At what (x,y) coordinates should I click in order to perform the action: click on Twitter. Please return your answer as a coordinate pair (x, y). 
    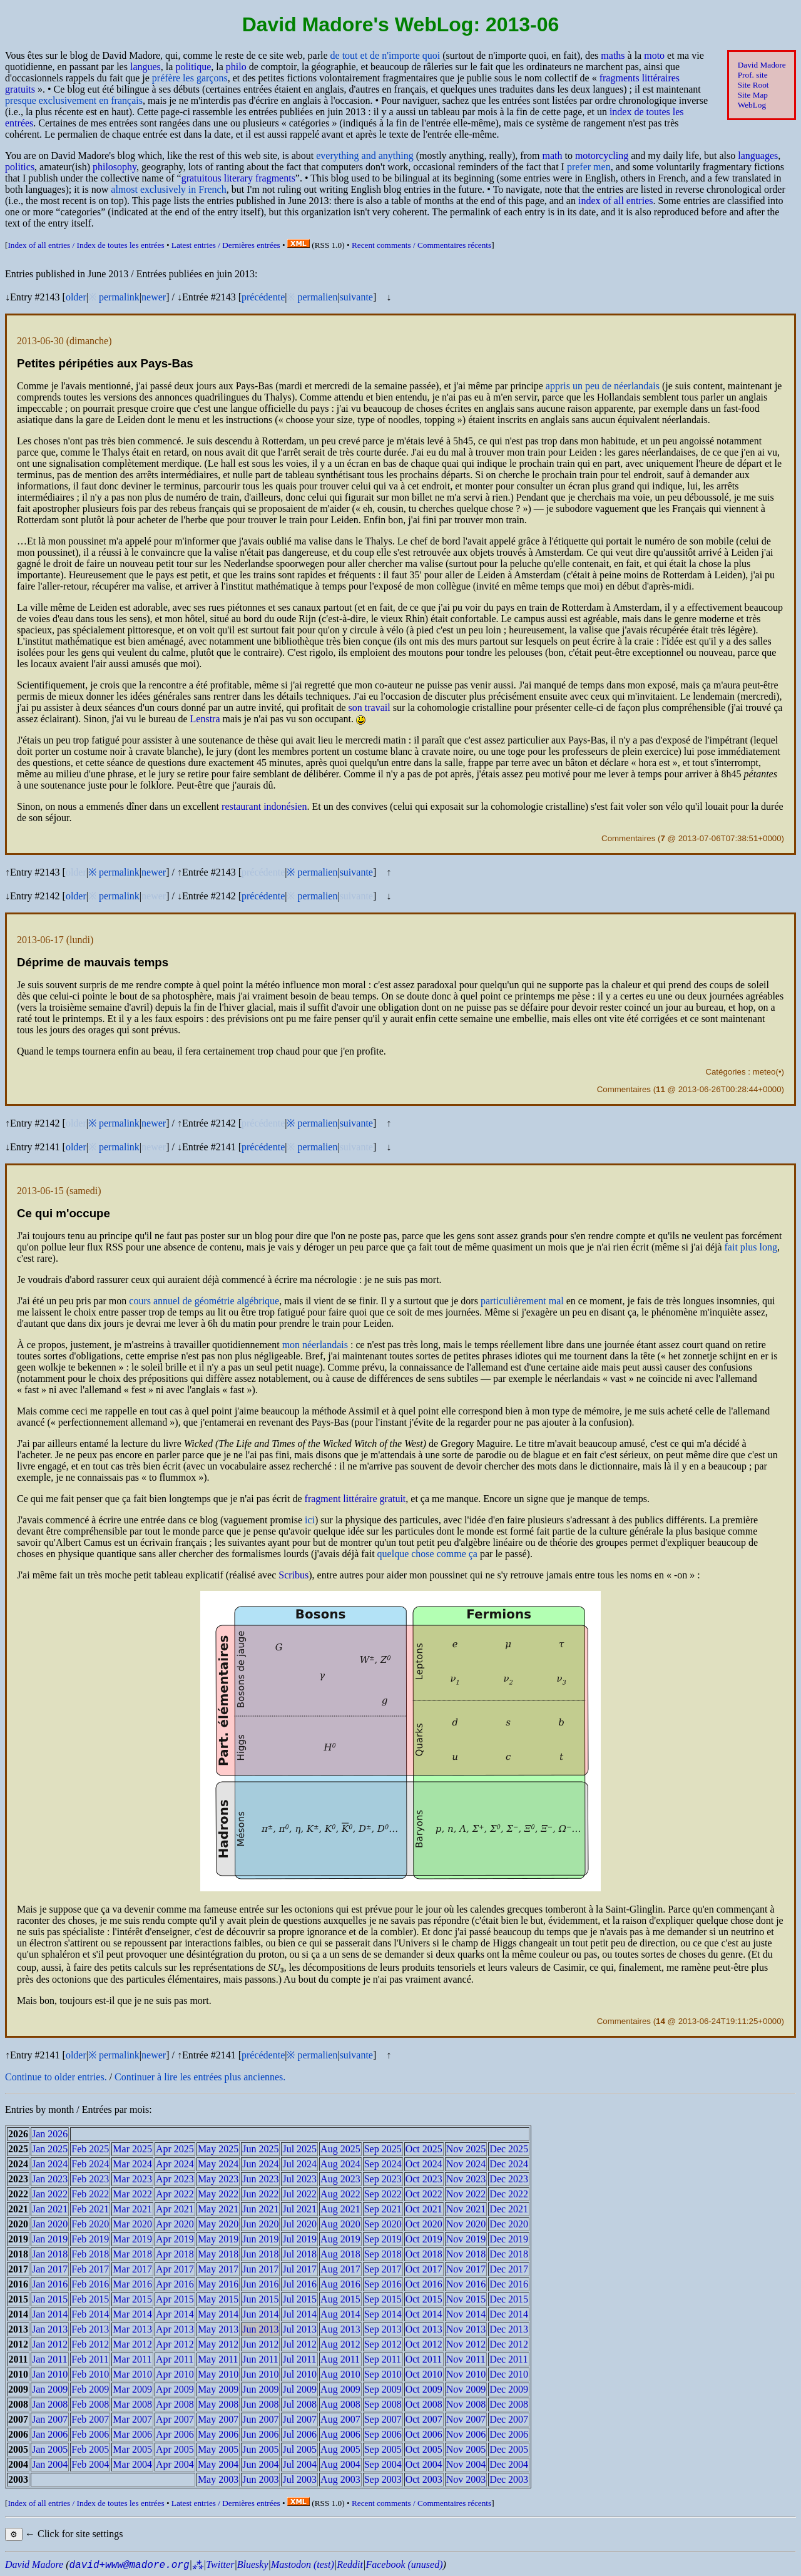
    Looking at the image, I should click on (220, 2564).